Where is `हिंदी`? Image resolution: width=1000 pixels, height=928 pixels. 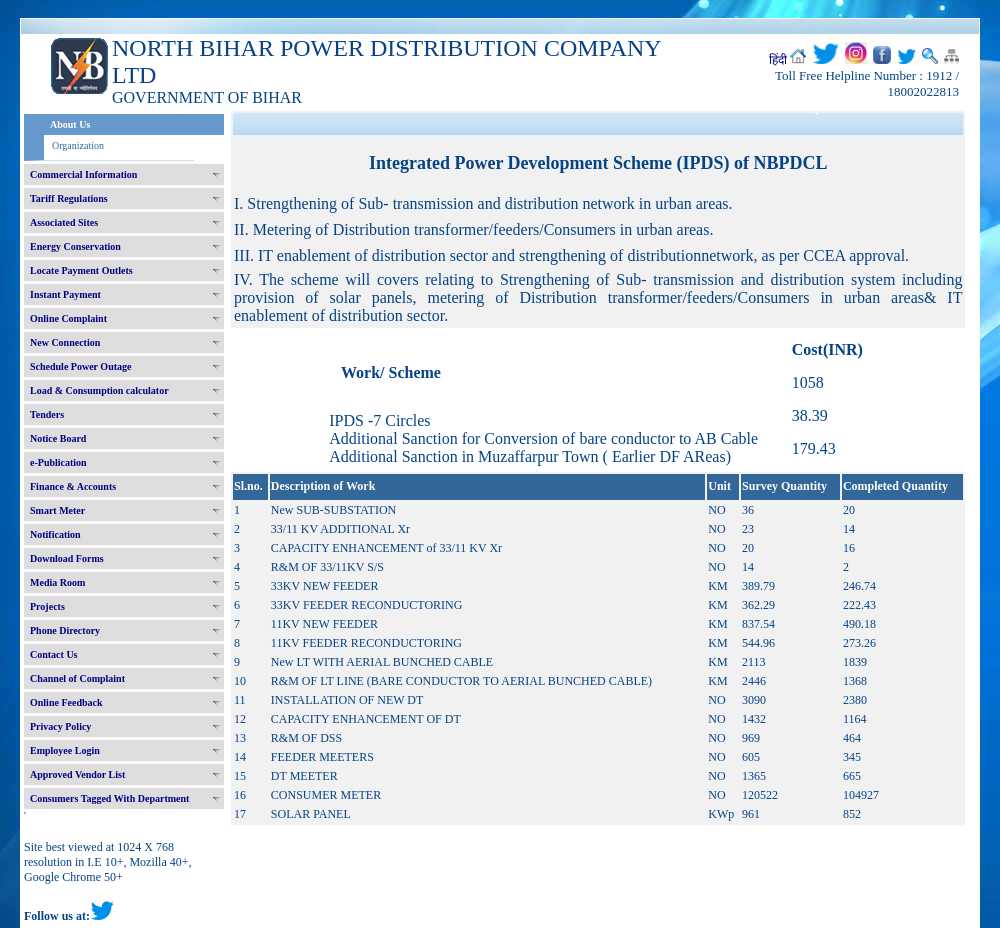 हिंदी is located at coordinates (778, 60).